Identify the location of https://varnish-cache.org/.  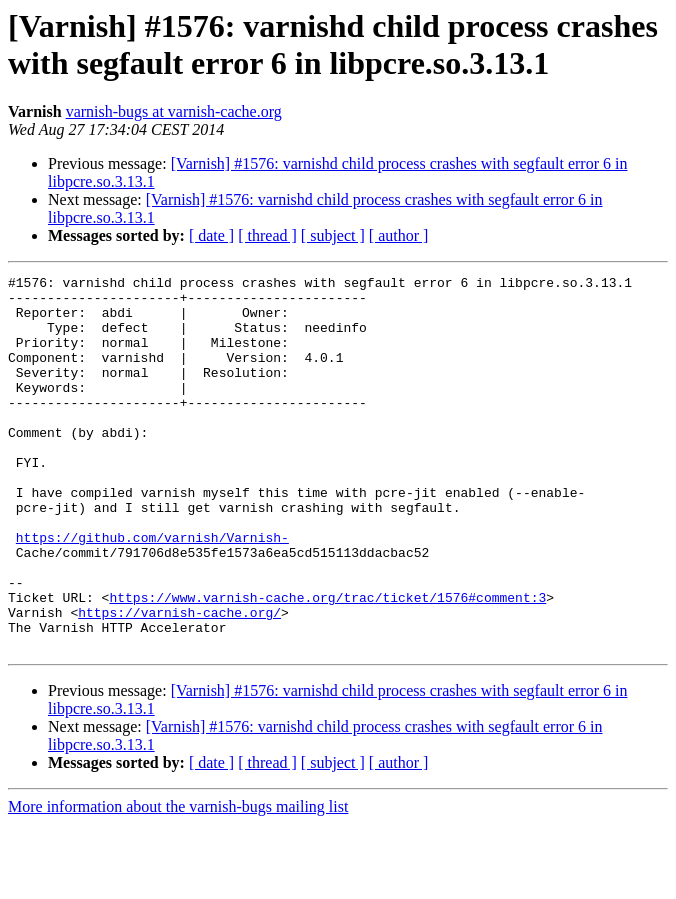
(179, 681).